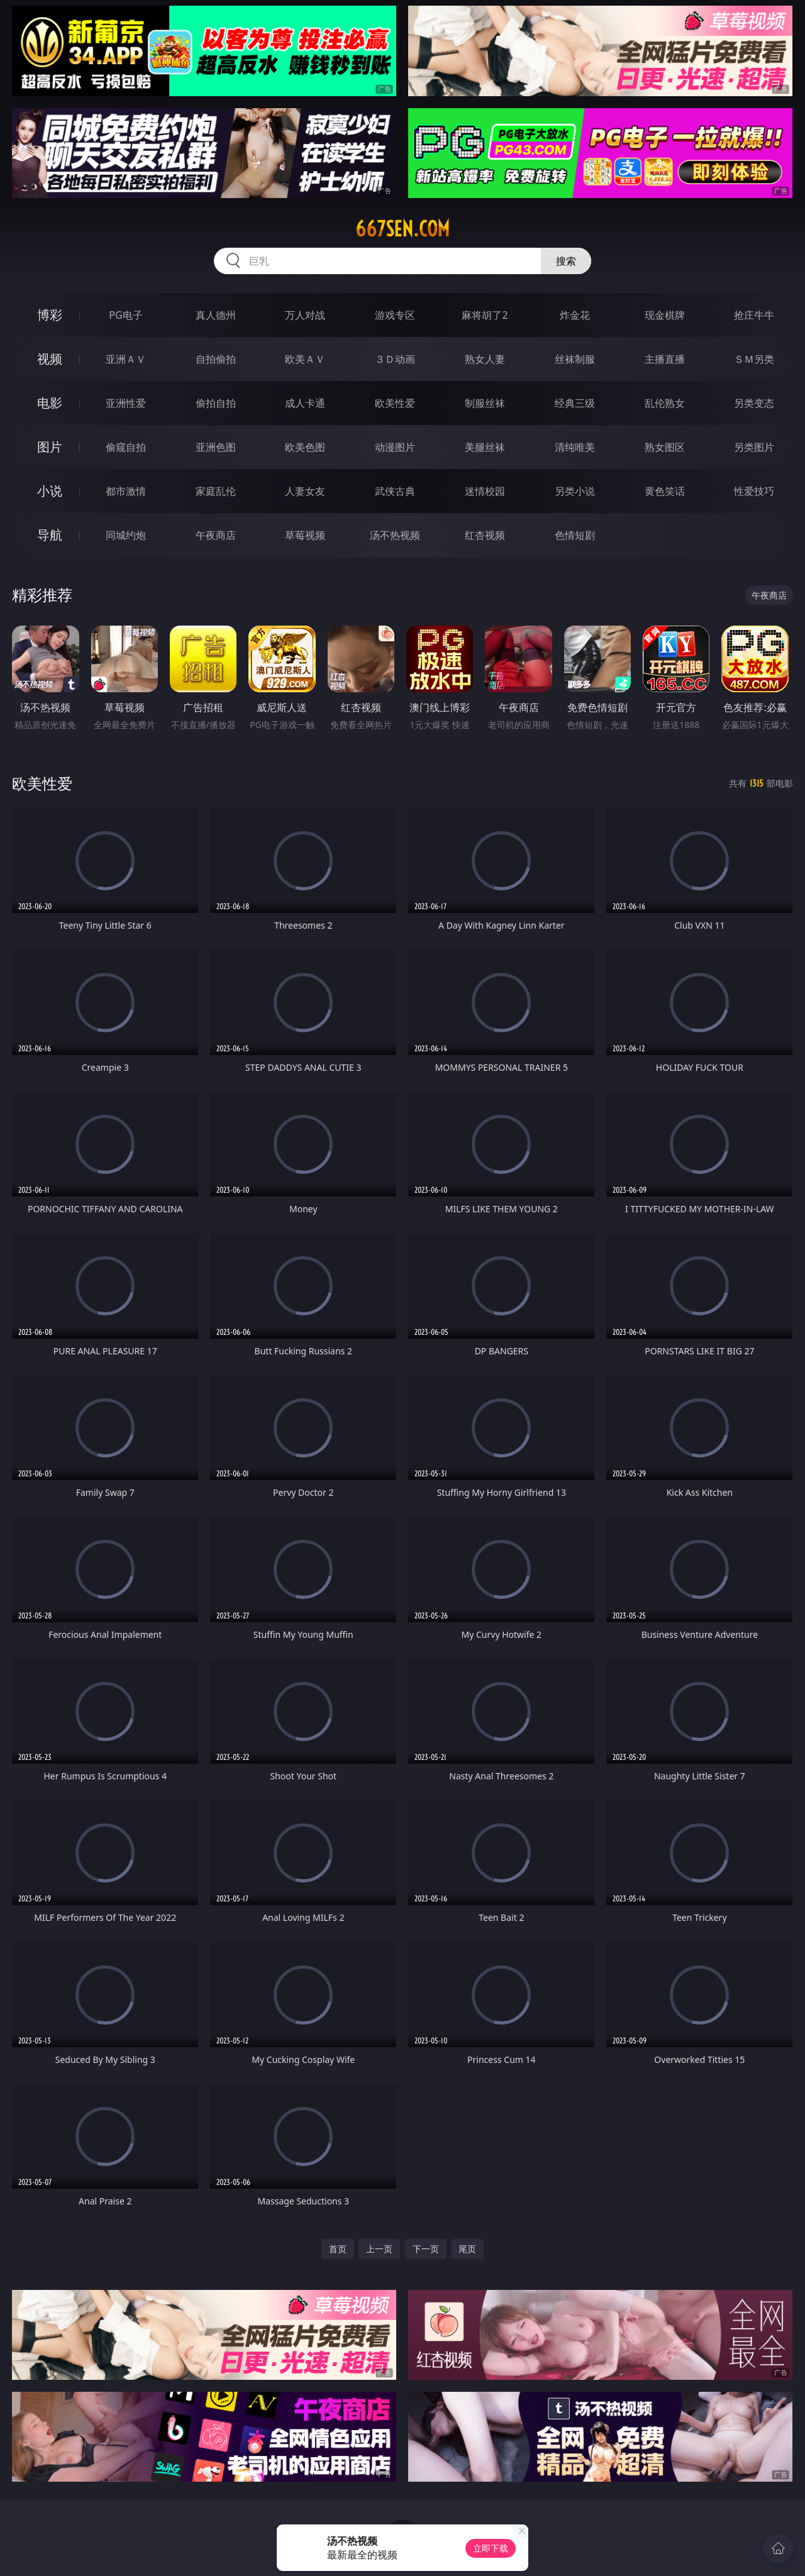 This screenshot has height=2576, width=805. I want to click on ３Ｄ动画, so click(395, 359).